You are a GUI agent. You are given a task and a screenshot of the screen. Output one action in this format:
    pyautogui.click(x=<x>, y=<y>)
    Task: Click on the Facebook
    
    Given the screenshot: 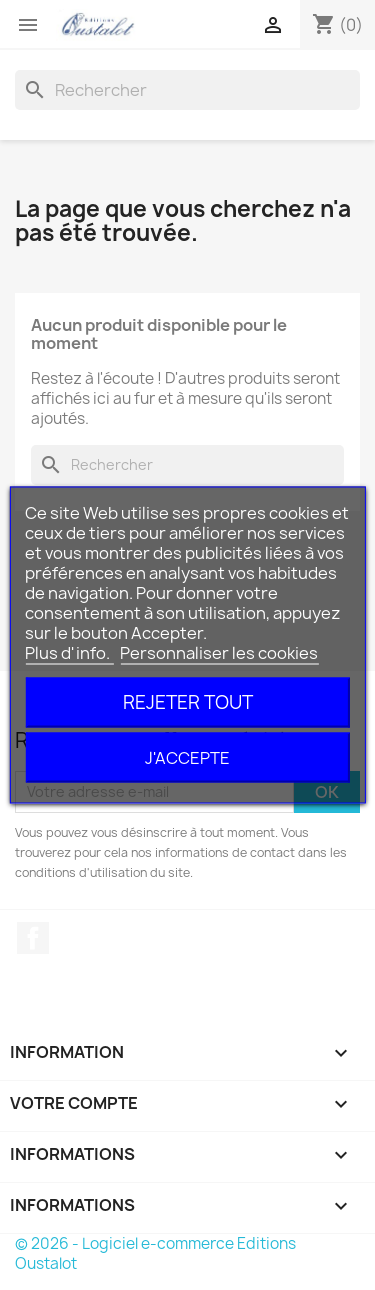 What is the action you would take?
    pyautogui.click(x=33, y=938)
    